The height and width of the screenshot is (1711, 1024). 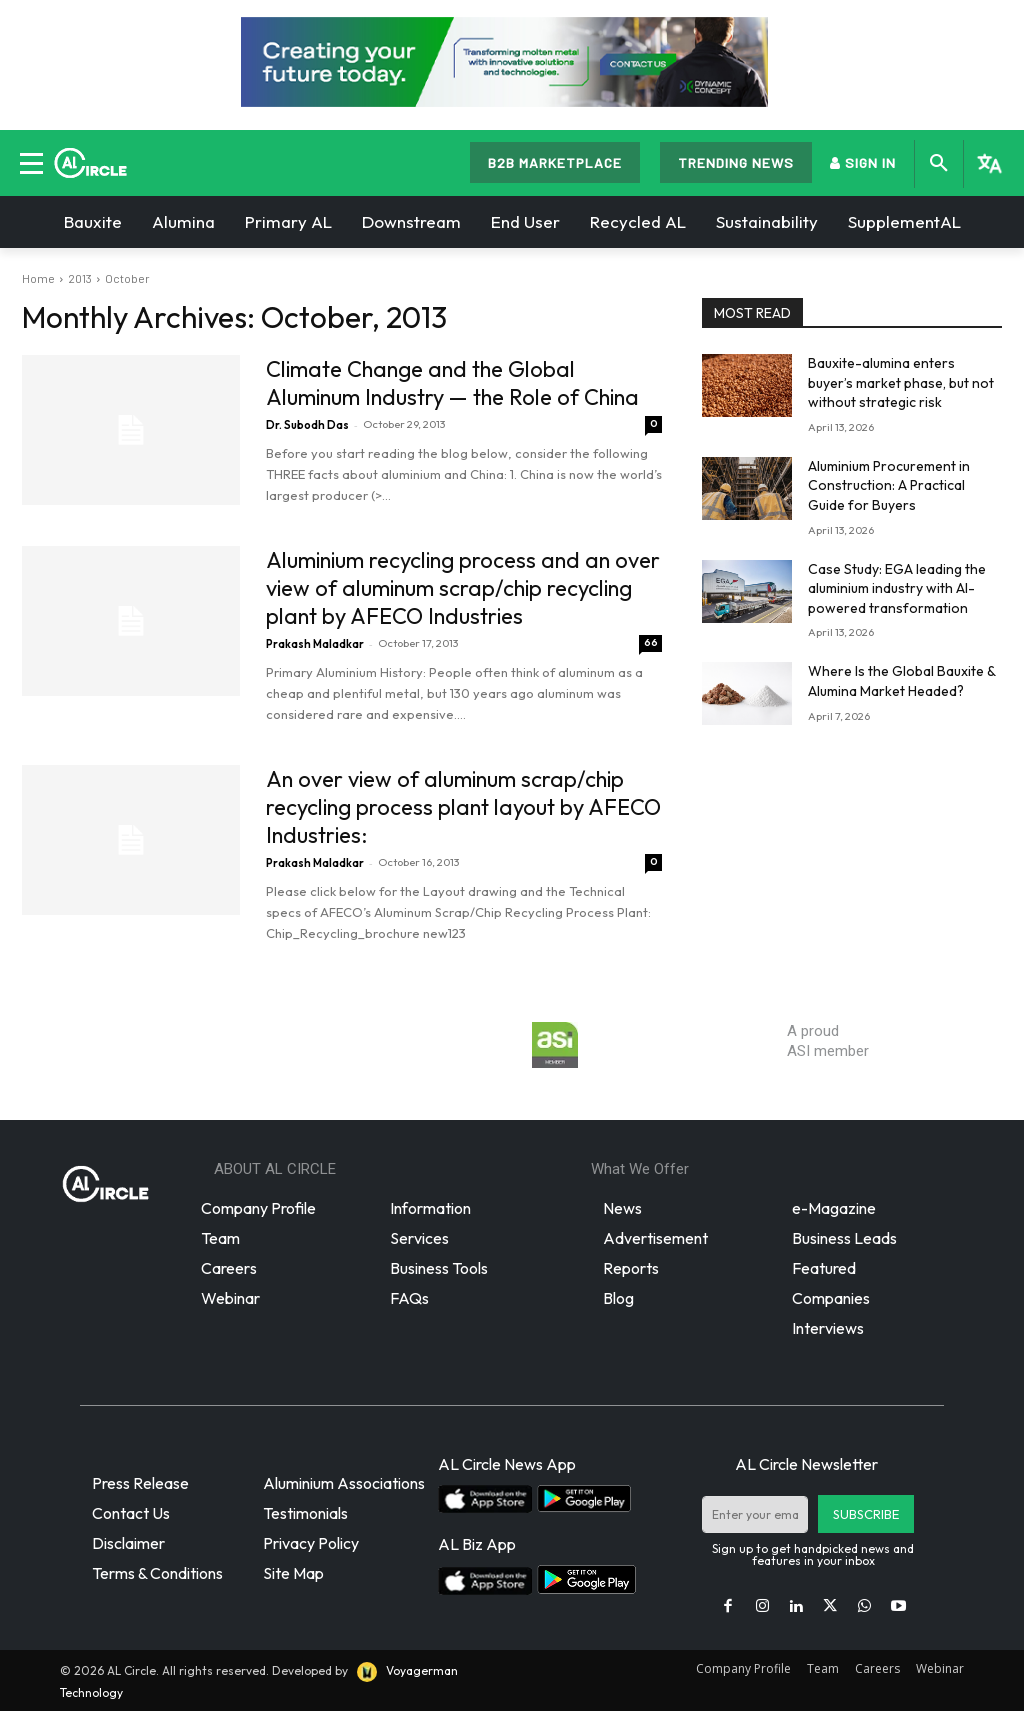 I want to click on Climate Change and the Global Aluminum Industry — the Role of China, so click(x=452, y=383).